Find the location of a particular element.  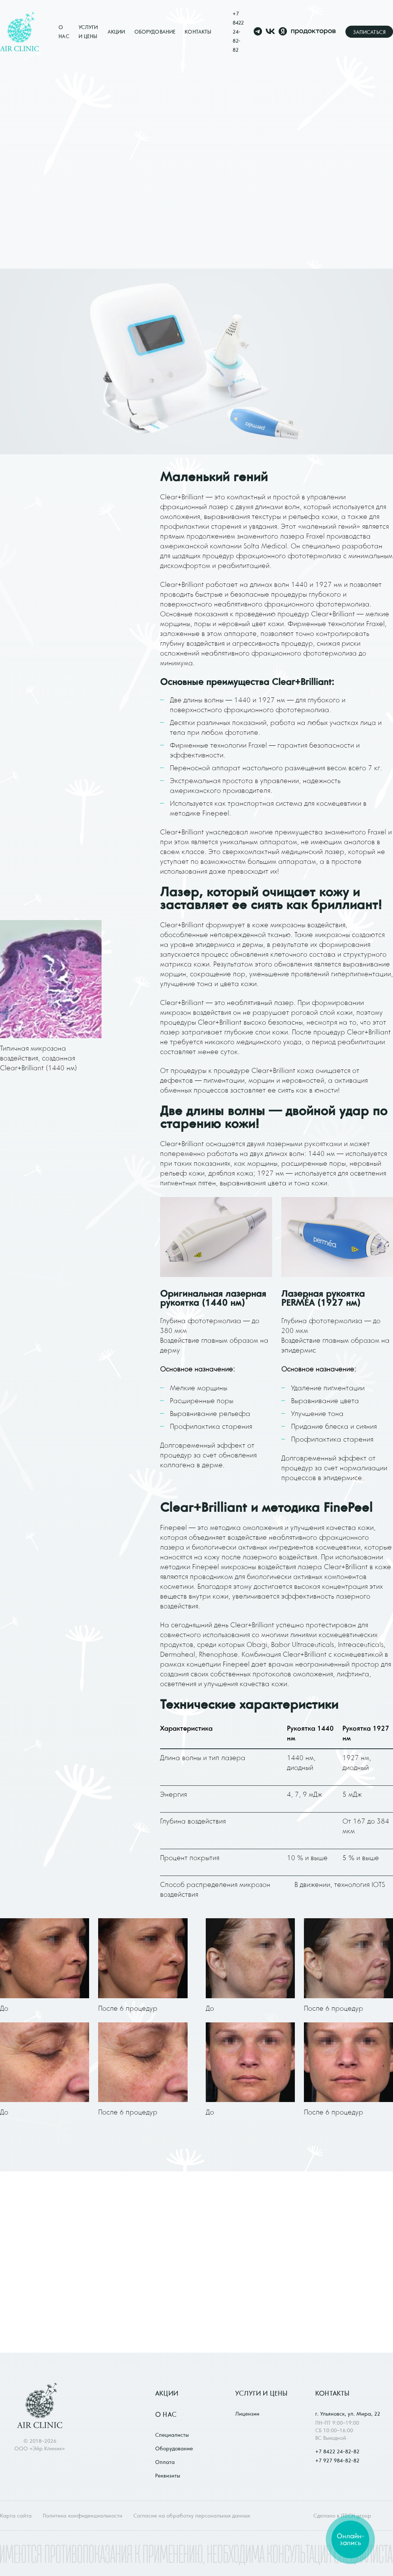

Политика конфиденциальности is located at coordinates (82, 2515).